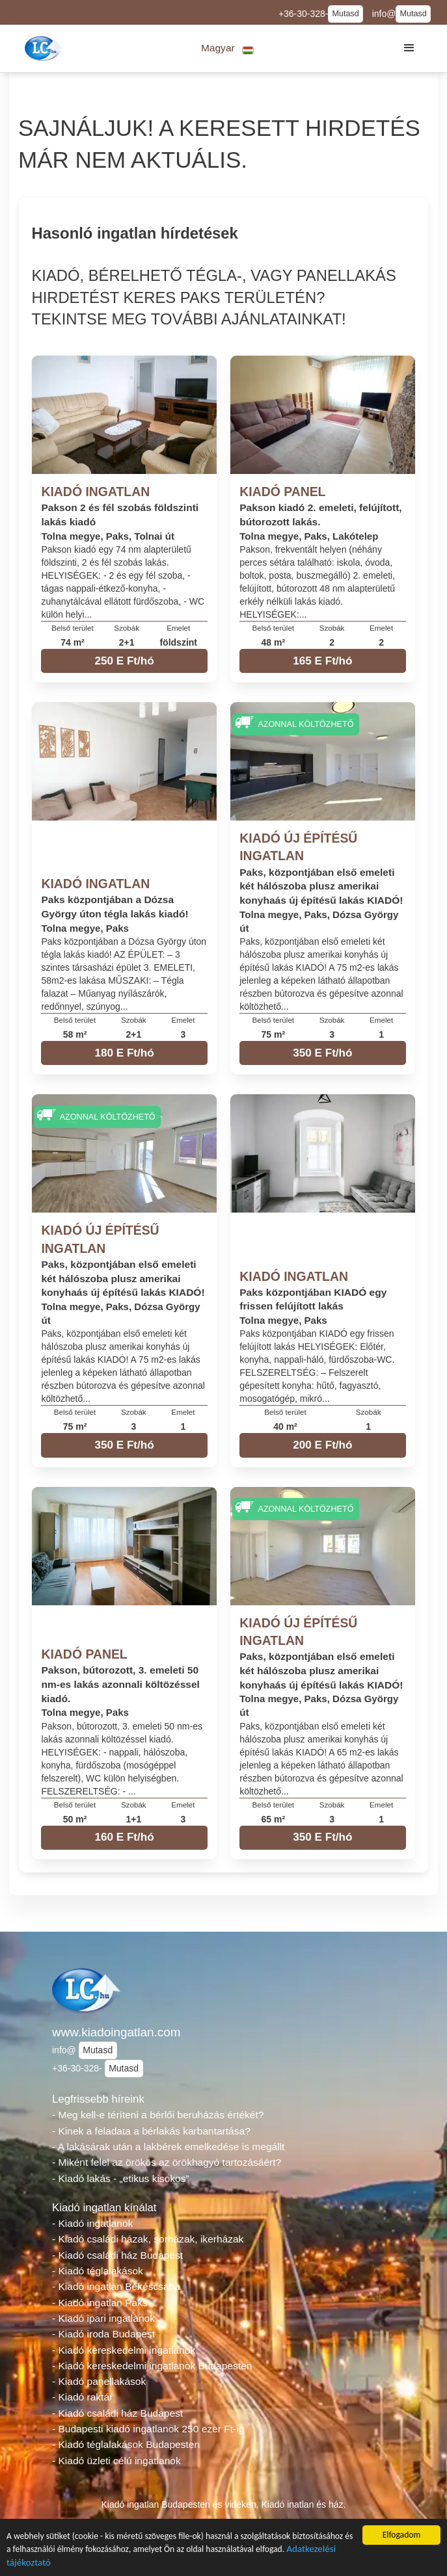 This screenshot has width=447, height=2576. I want to click on - Kiadó kereskedelmi ingatlanok, so click(123, 2350).